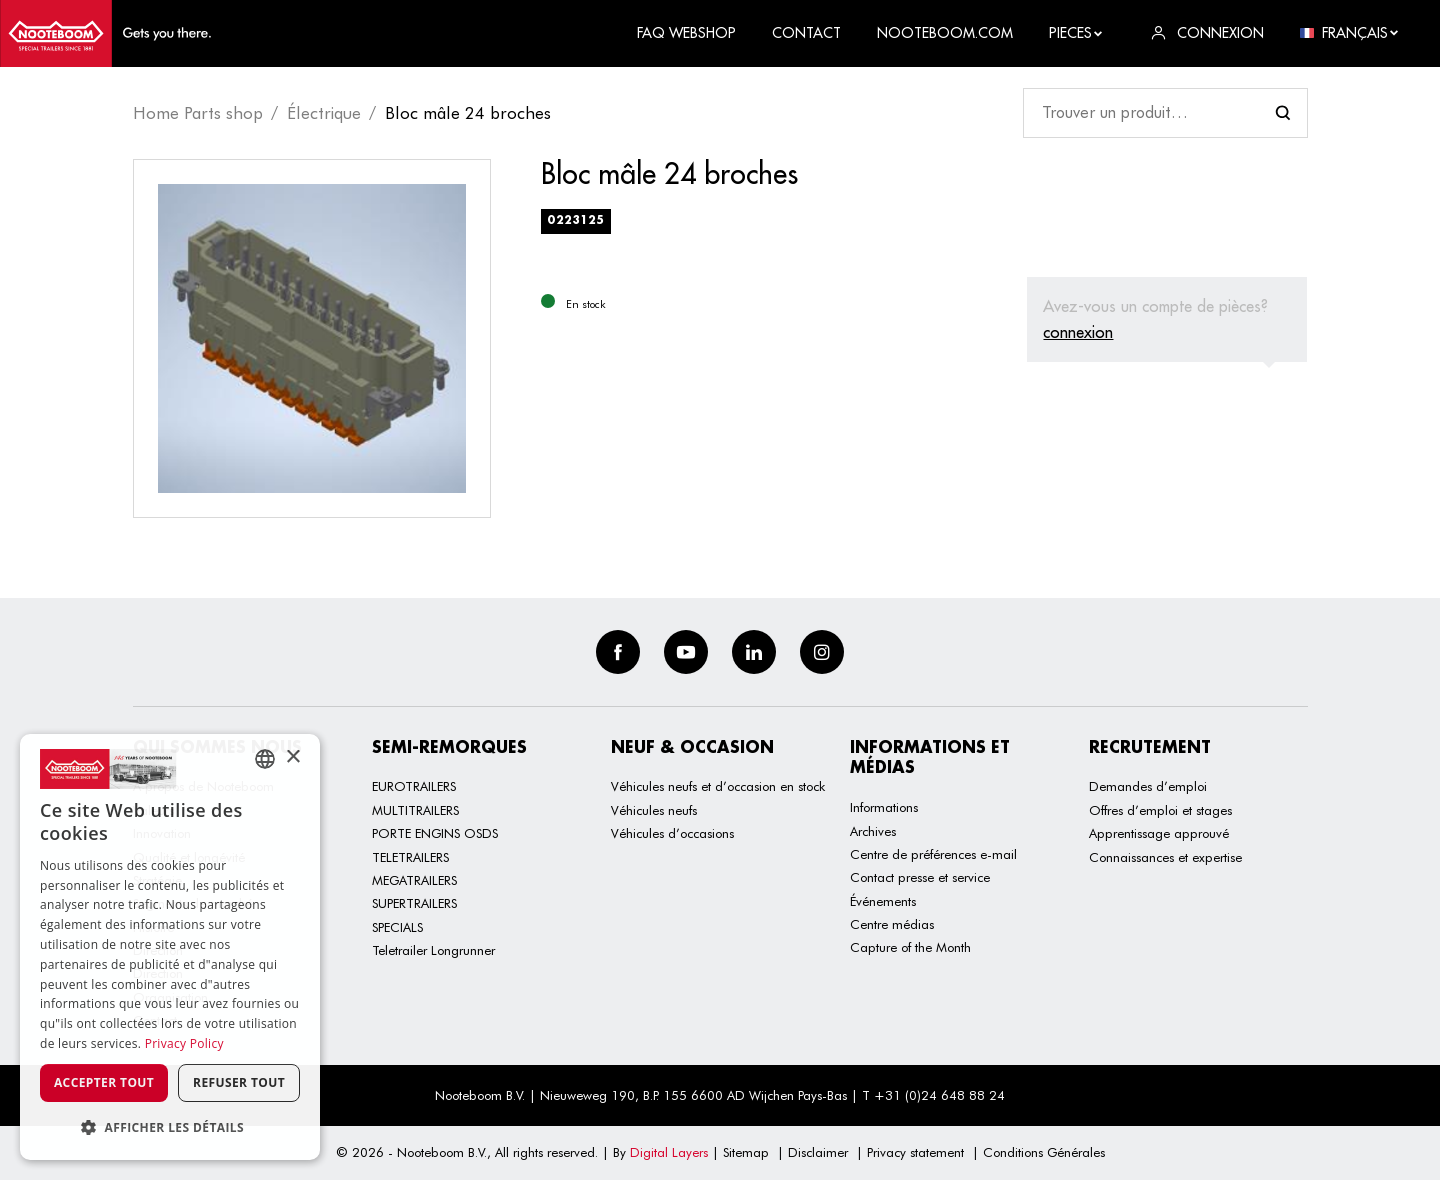  I want to click on Archives, so click(873, 831).